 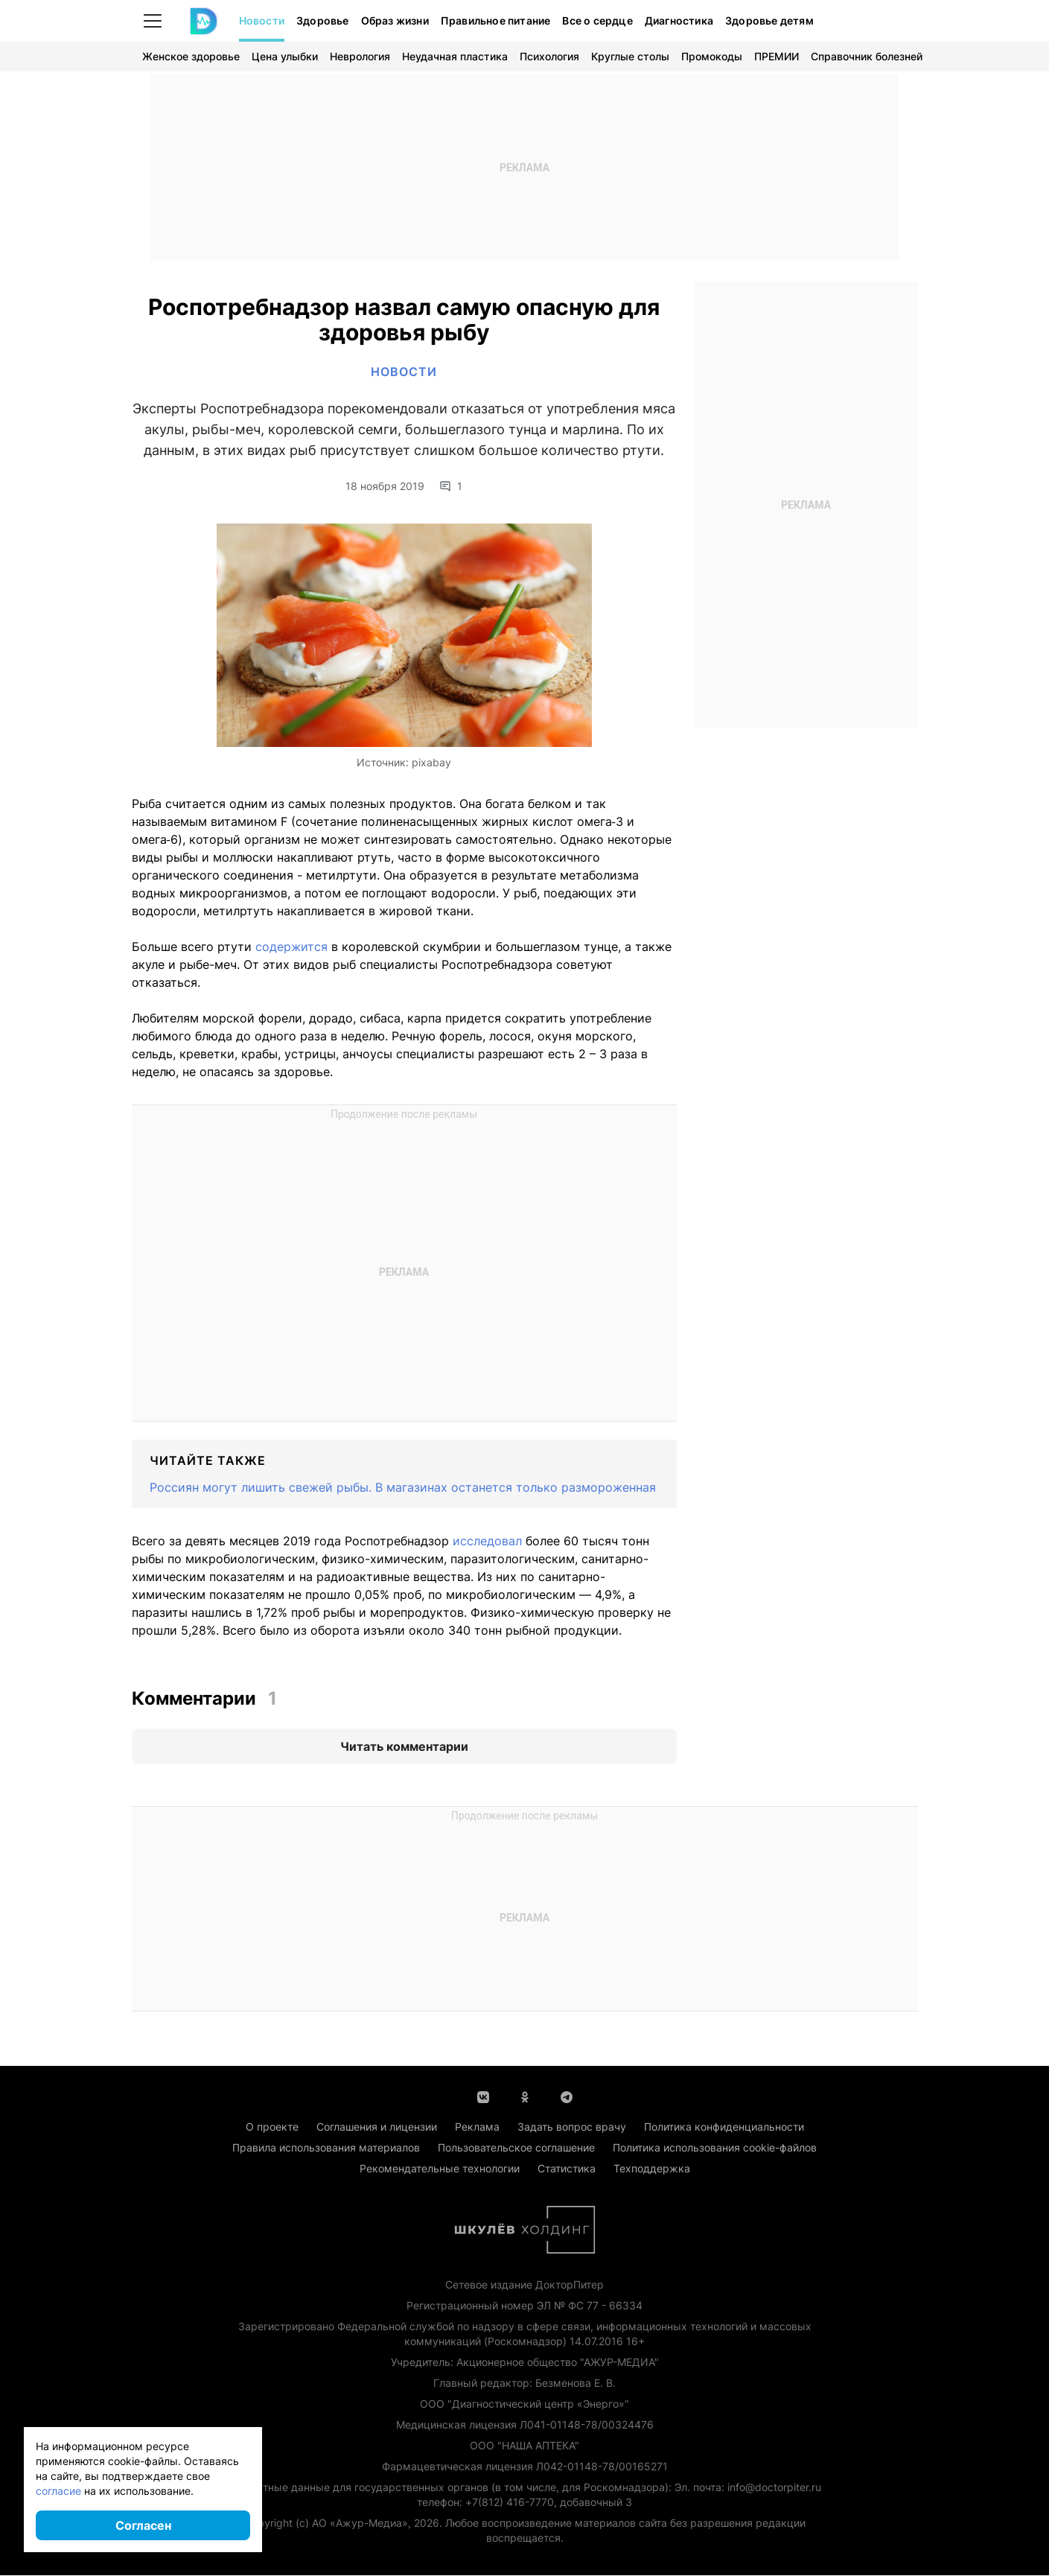 I want to click on Цена улыбки, so click(x=285, y=56).